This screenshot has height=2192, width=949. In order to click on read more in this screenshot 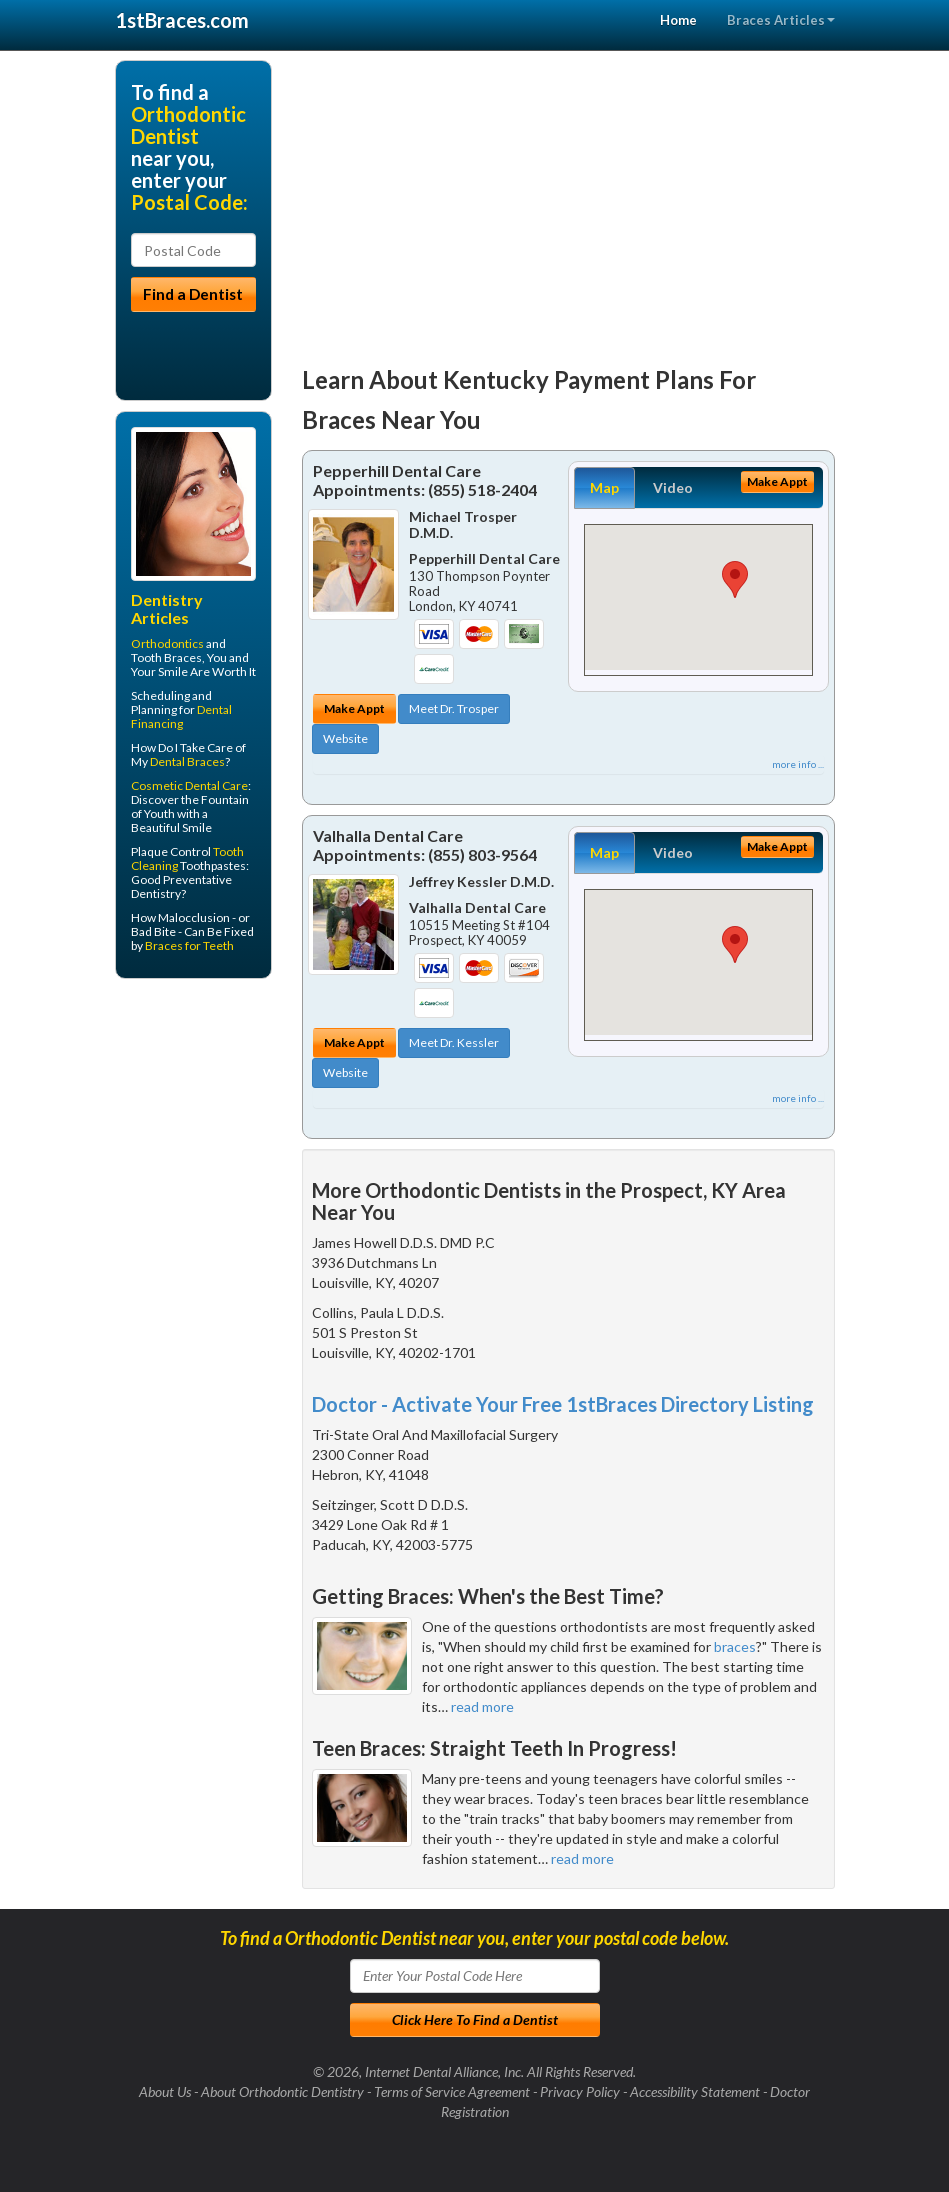, I will do `click(482, 1706)`.